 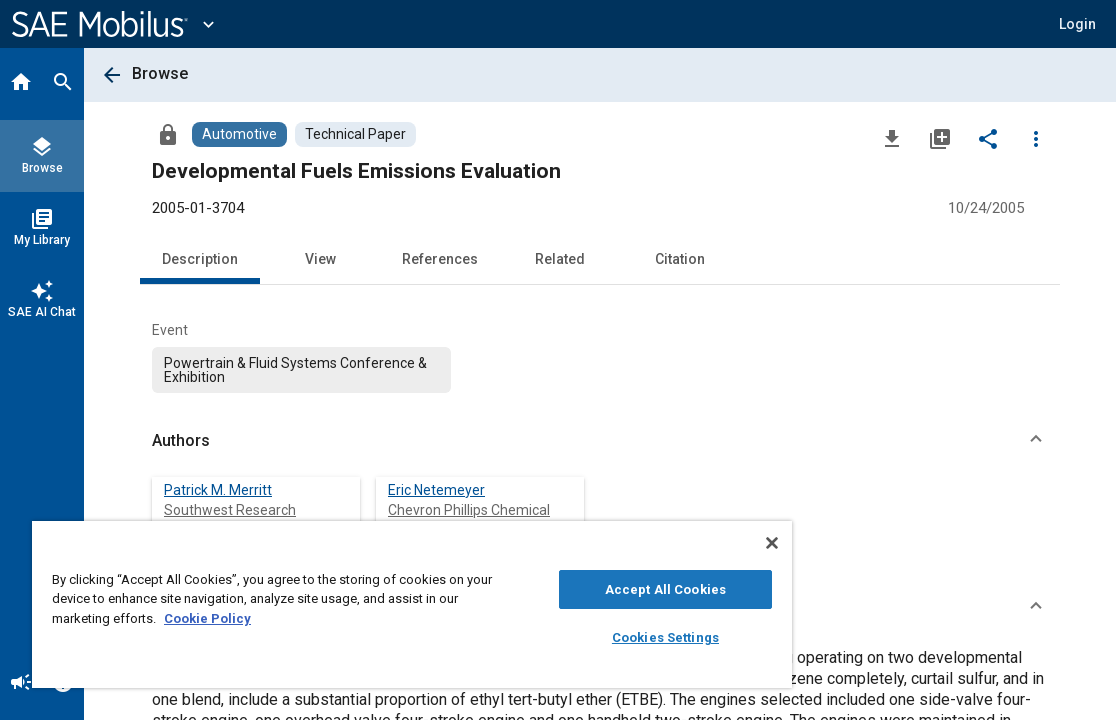 What do you see at coordinates (168, 134) in the screenshot?
I see `[Access]` at bounding box center [168, 134].